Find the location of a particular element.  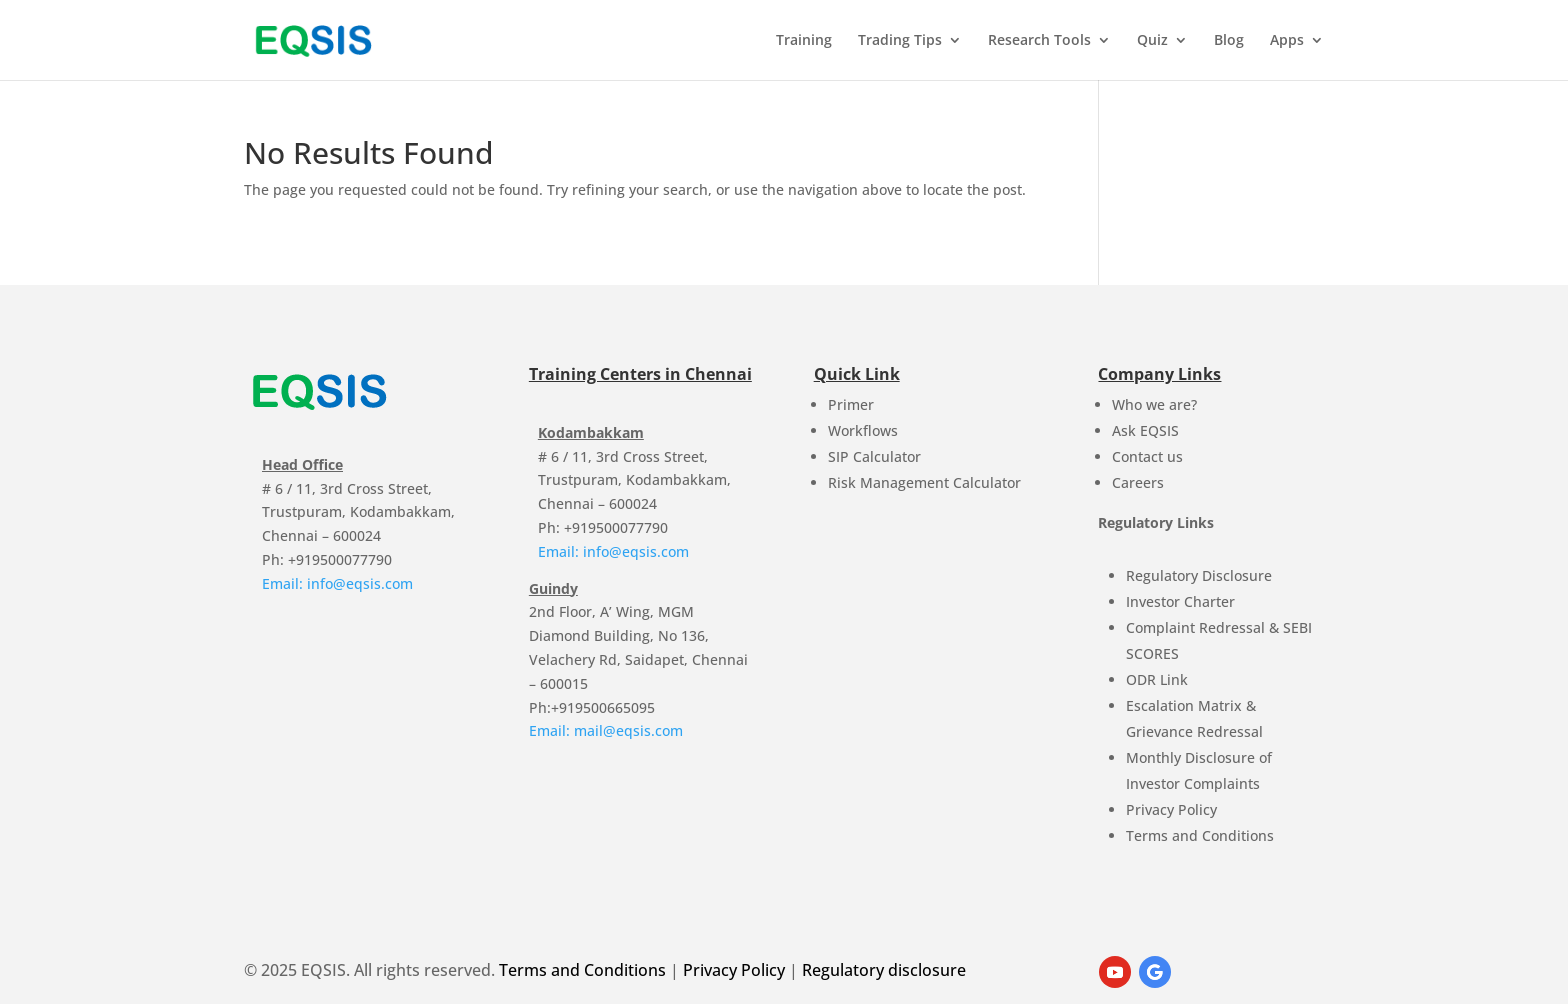

Blog is located at coordinates (1229, 41).